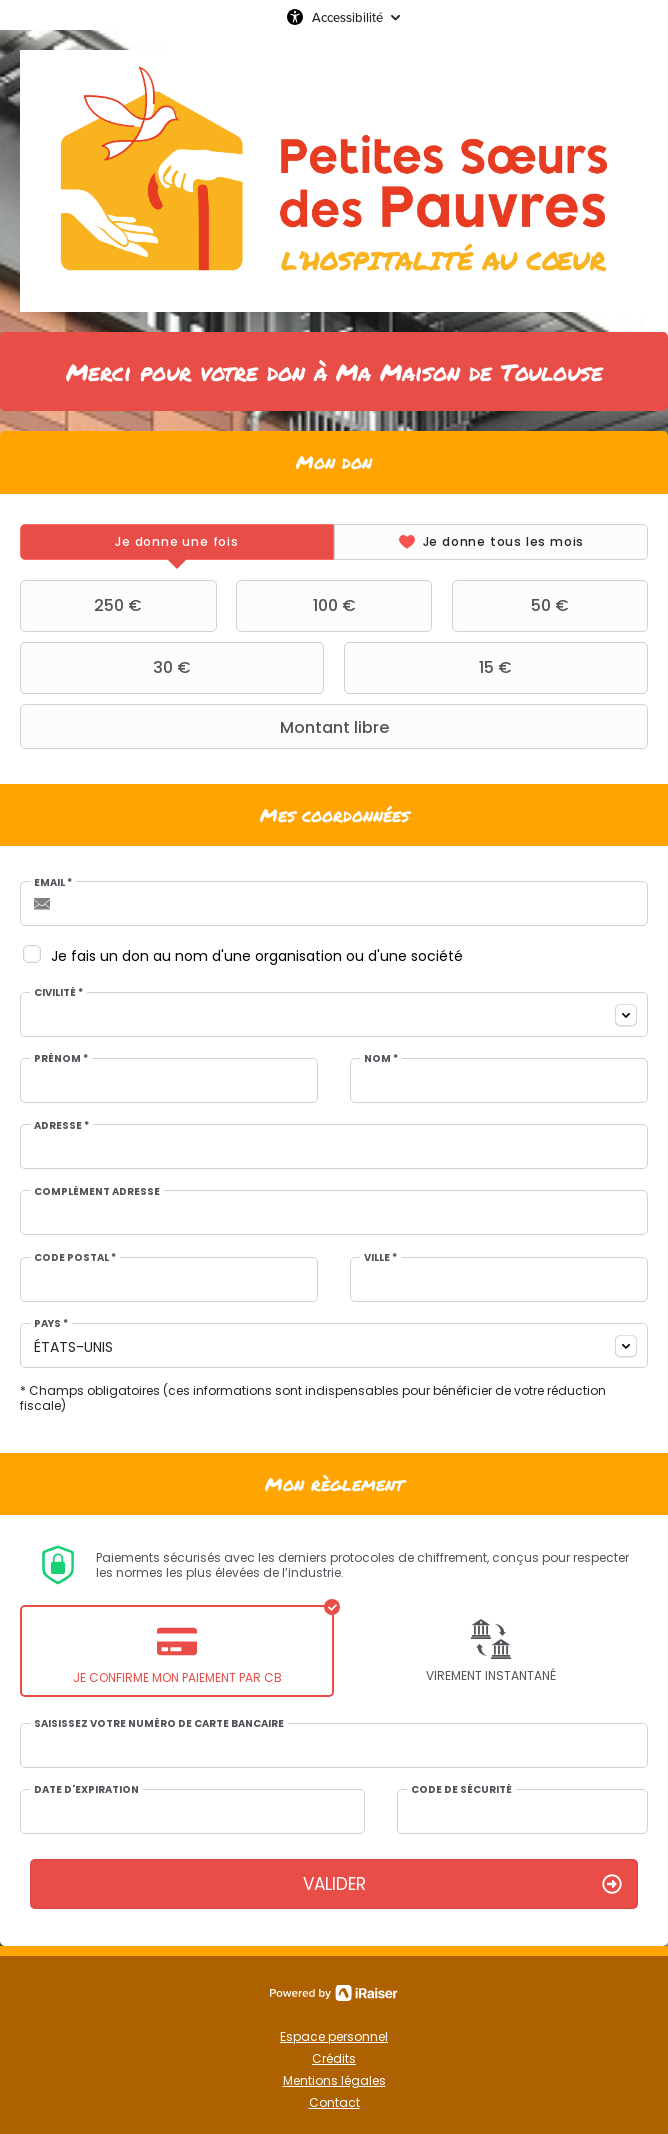  I want to click on Code postal, so click(75, 1258).